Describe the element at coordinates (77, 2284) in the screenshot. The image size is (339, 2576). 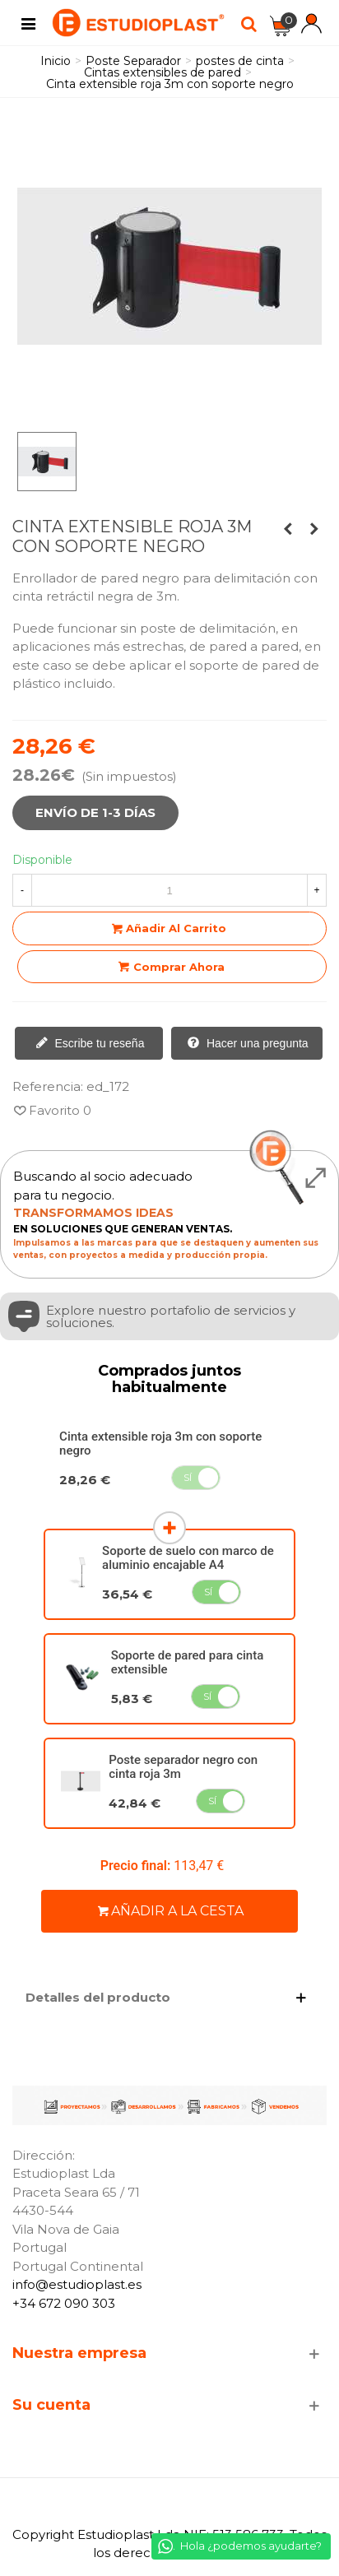
I see `info@estudioplast.es` at that location.